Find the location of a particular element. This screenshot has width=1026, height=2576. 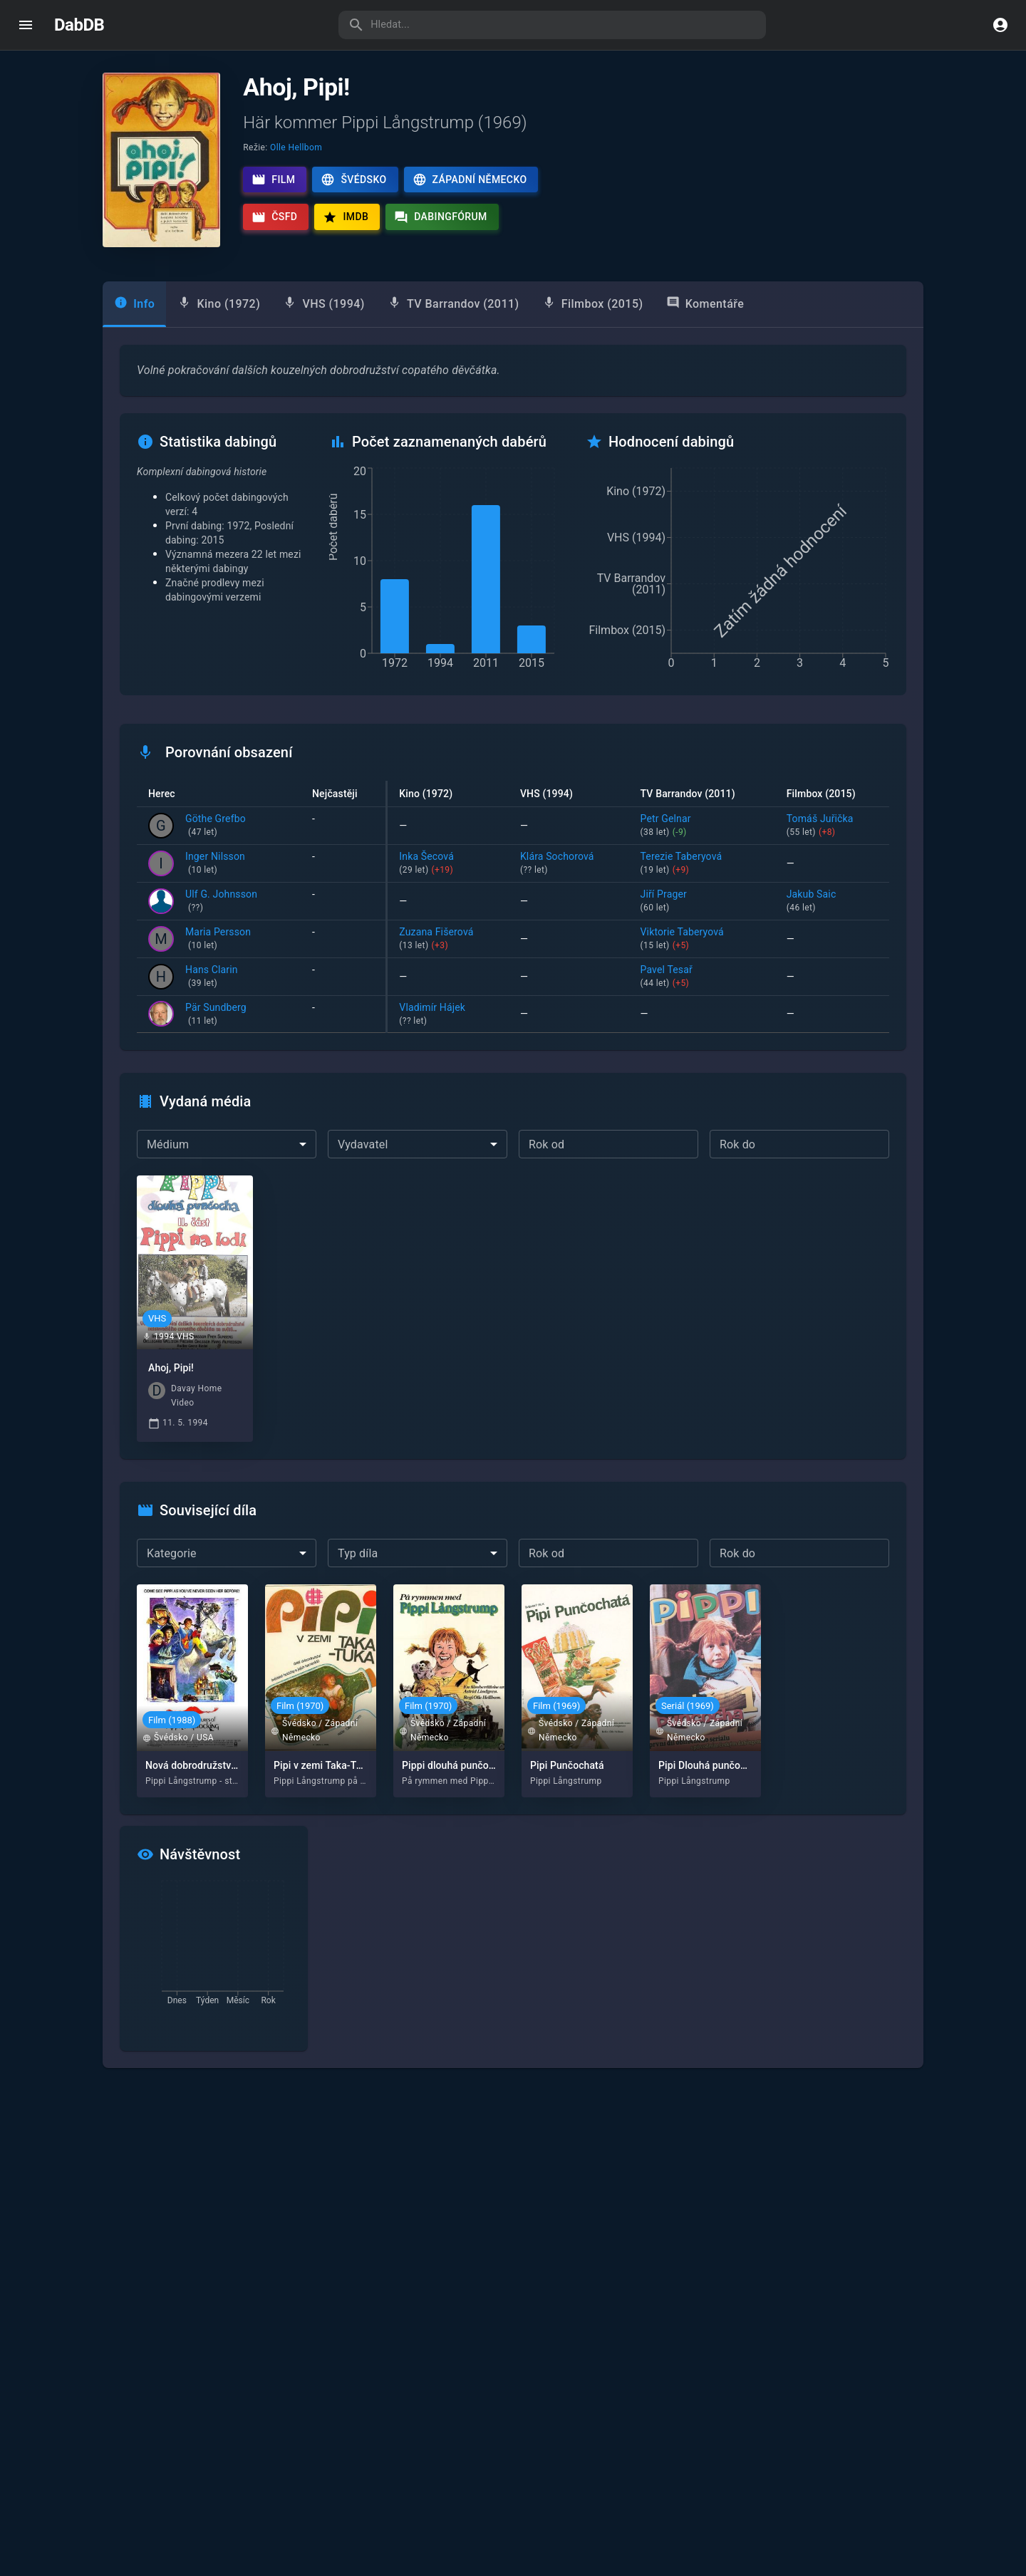

Zuzana Fišerová is located at coordinates (448, 939).